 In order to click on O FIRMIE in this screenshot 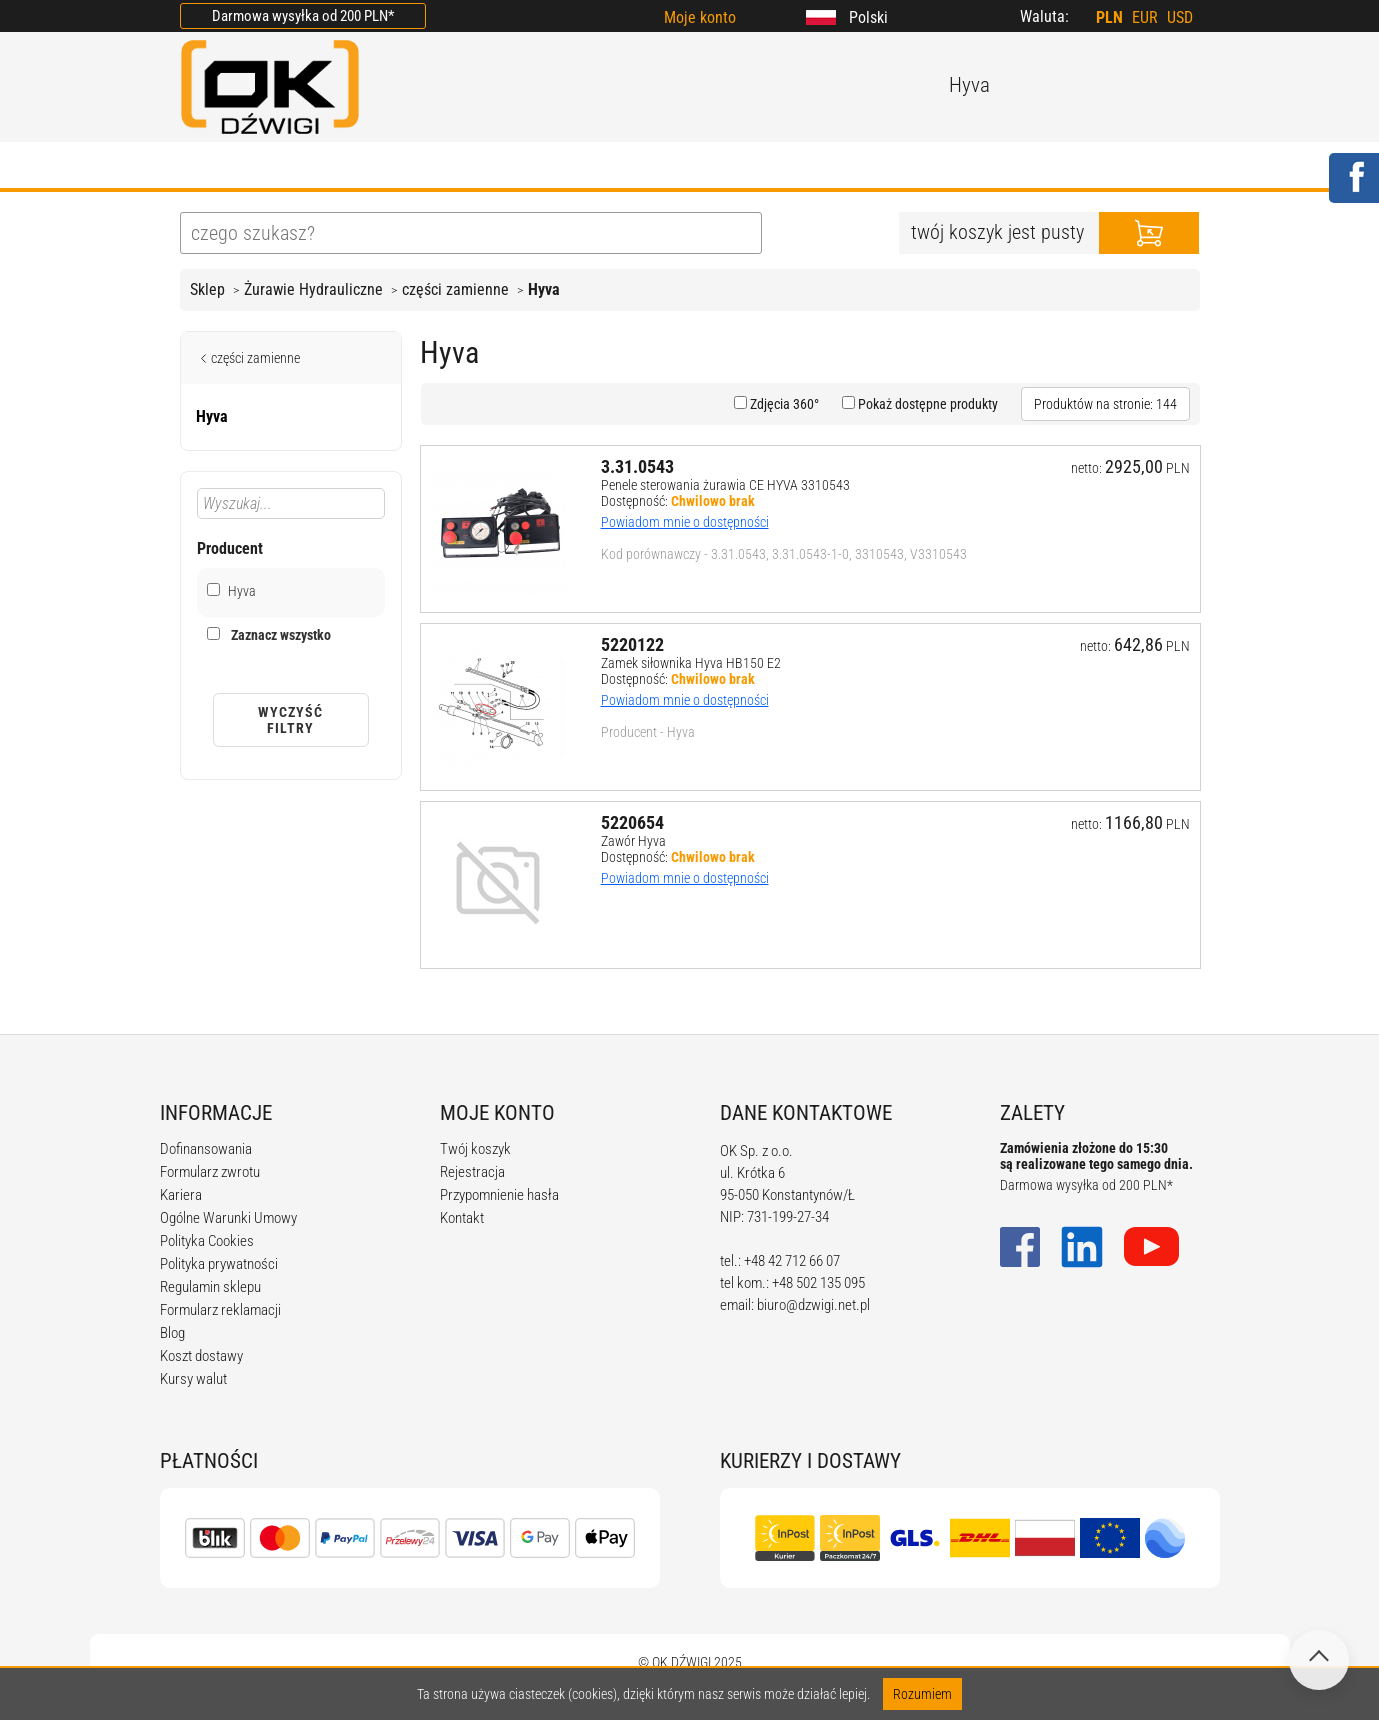, I will do `click(305, 167)`.